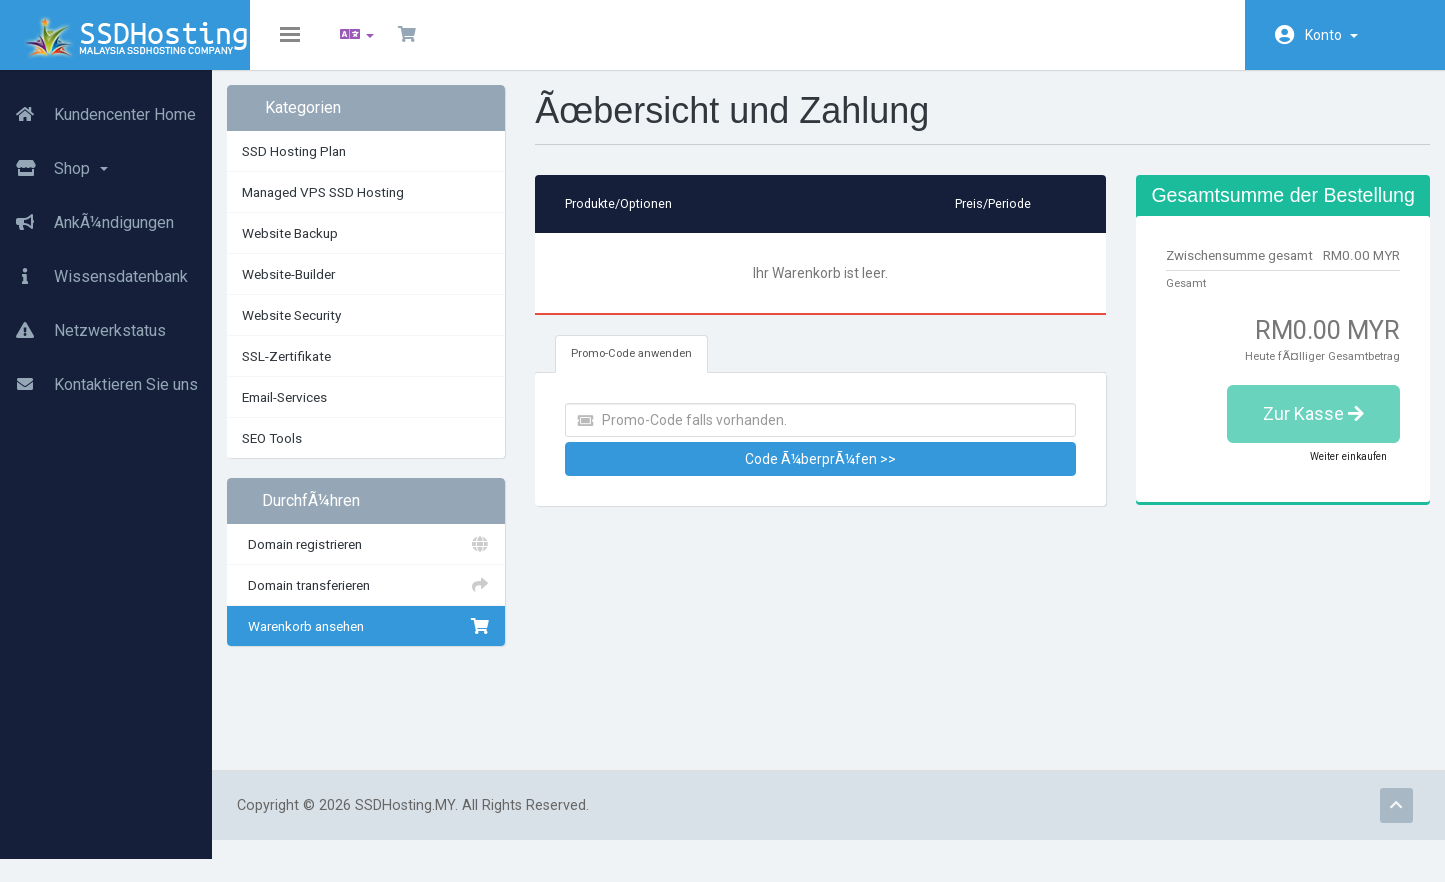 Image resolution: width=1445 pixels, height=882 pixels. What do you see at coordinates (99, 377) in the screenshot?
I see `Kontaktieren Sie uns` at bounding box center [99, 377].